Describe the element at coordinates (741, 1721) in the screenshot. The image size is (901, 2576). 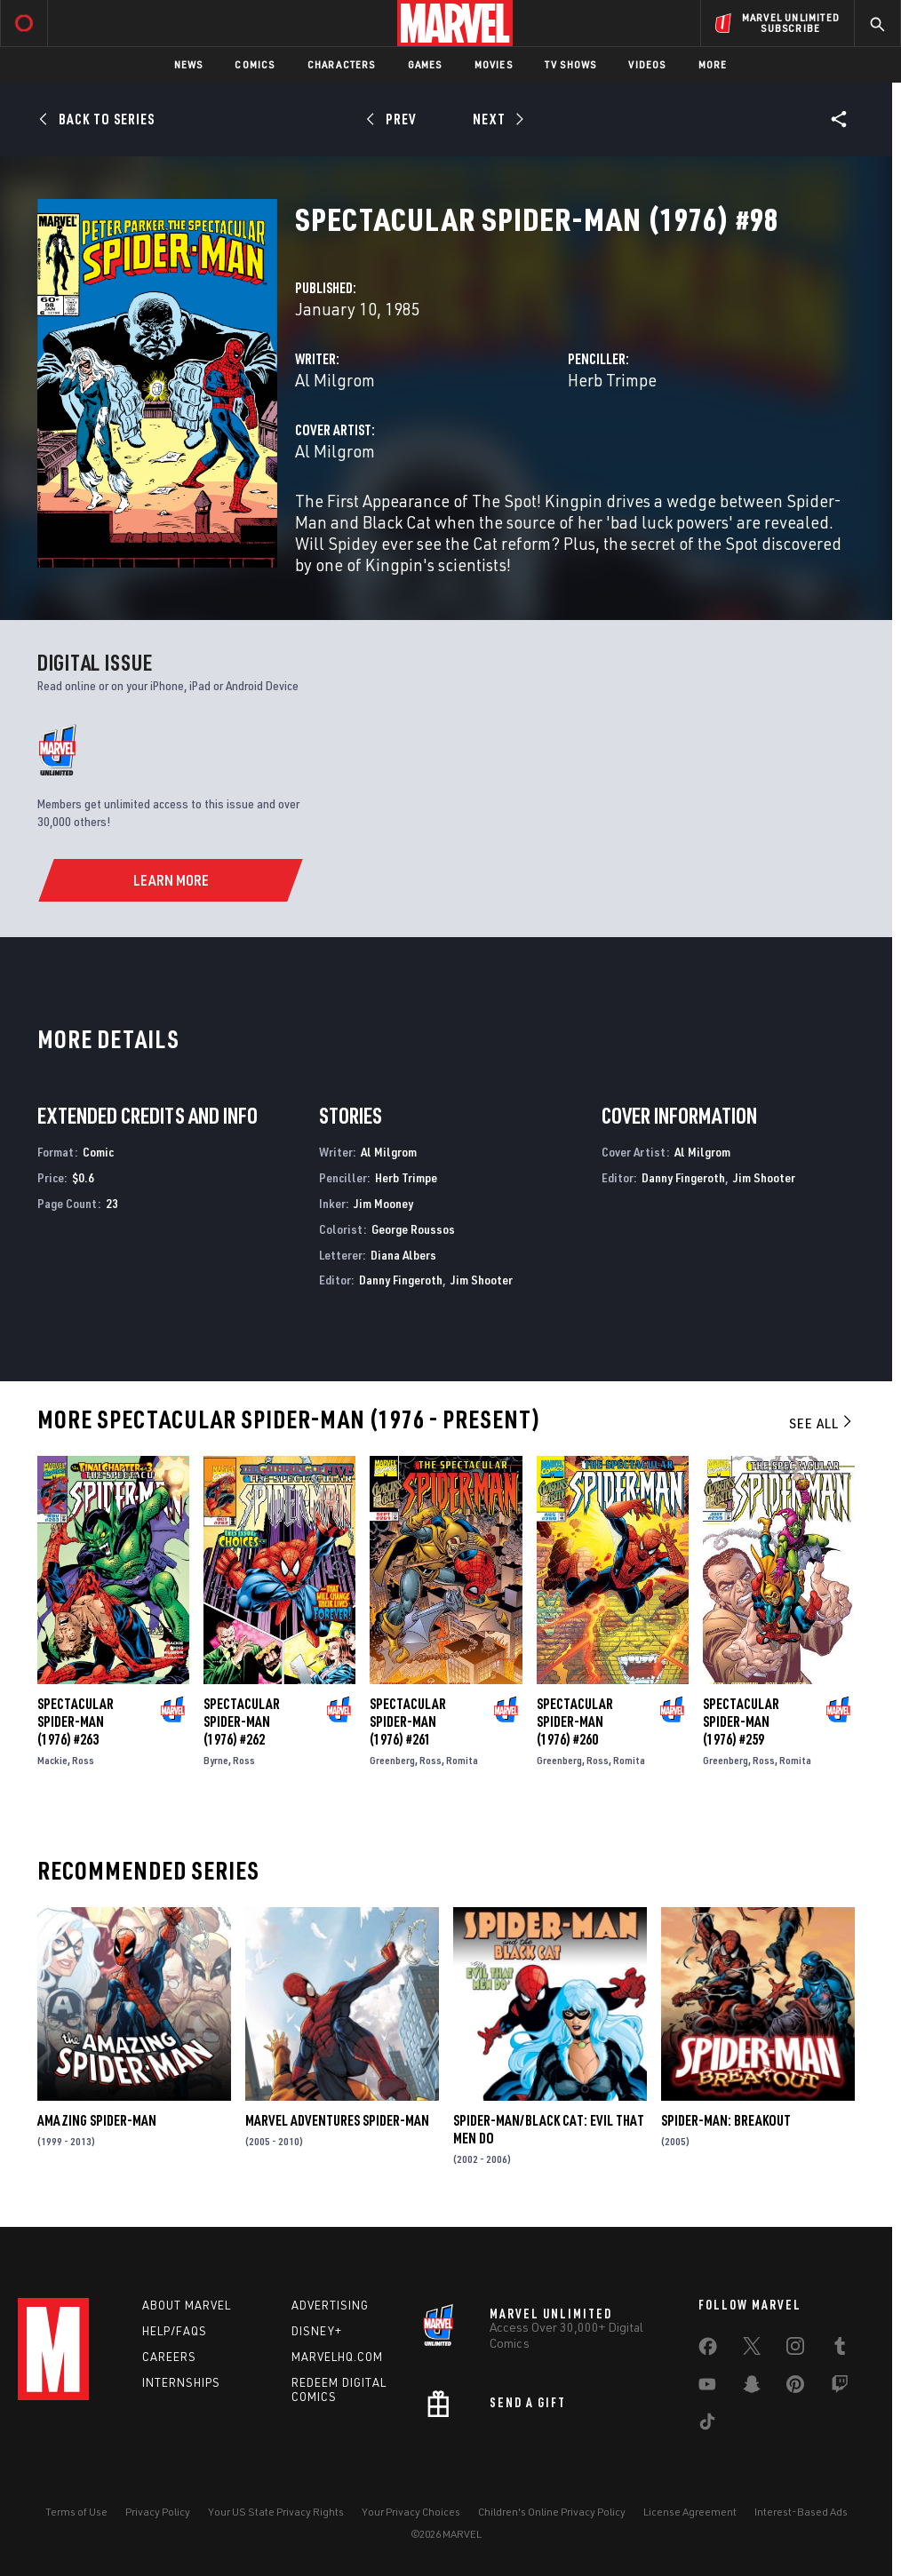
I see `Spectacular Spider-Man (1976) #259` at that location.